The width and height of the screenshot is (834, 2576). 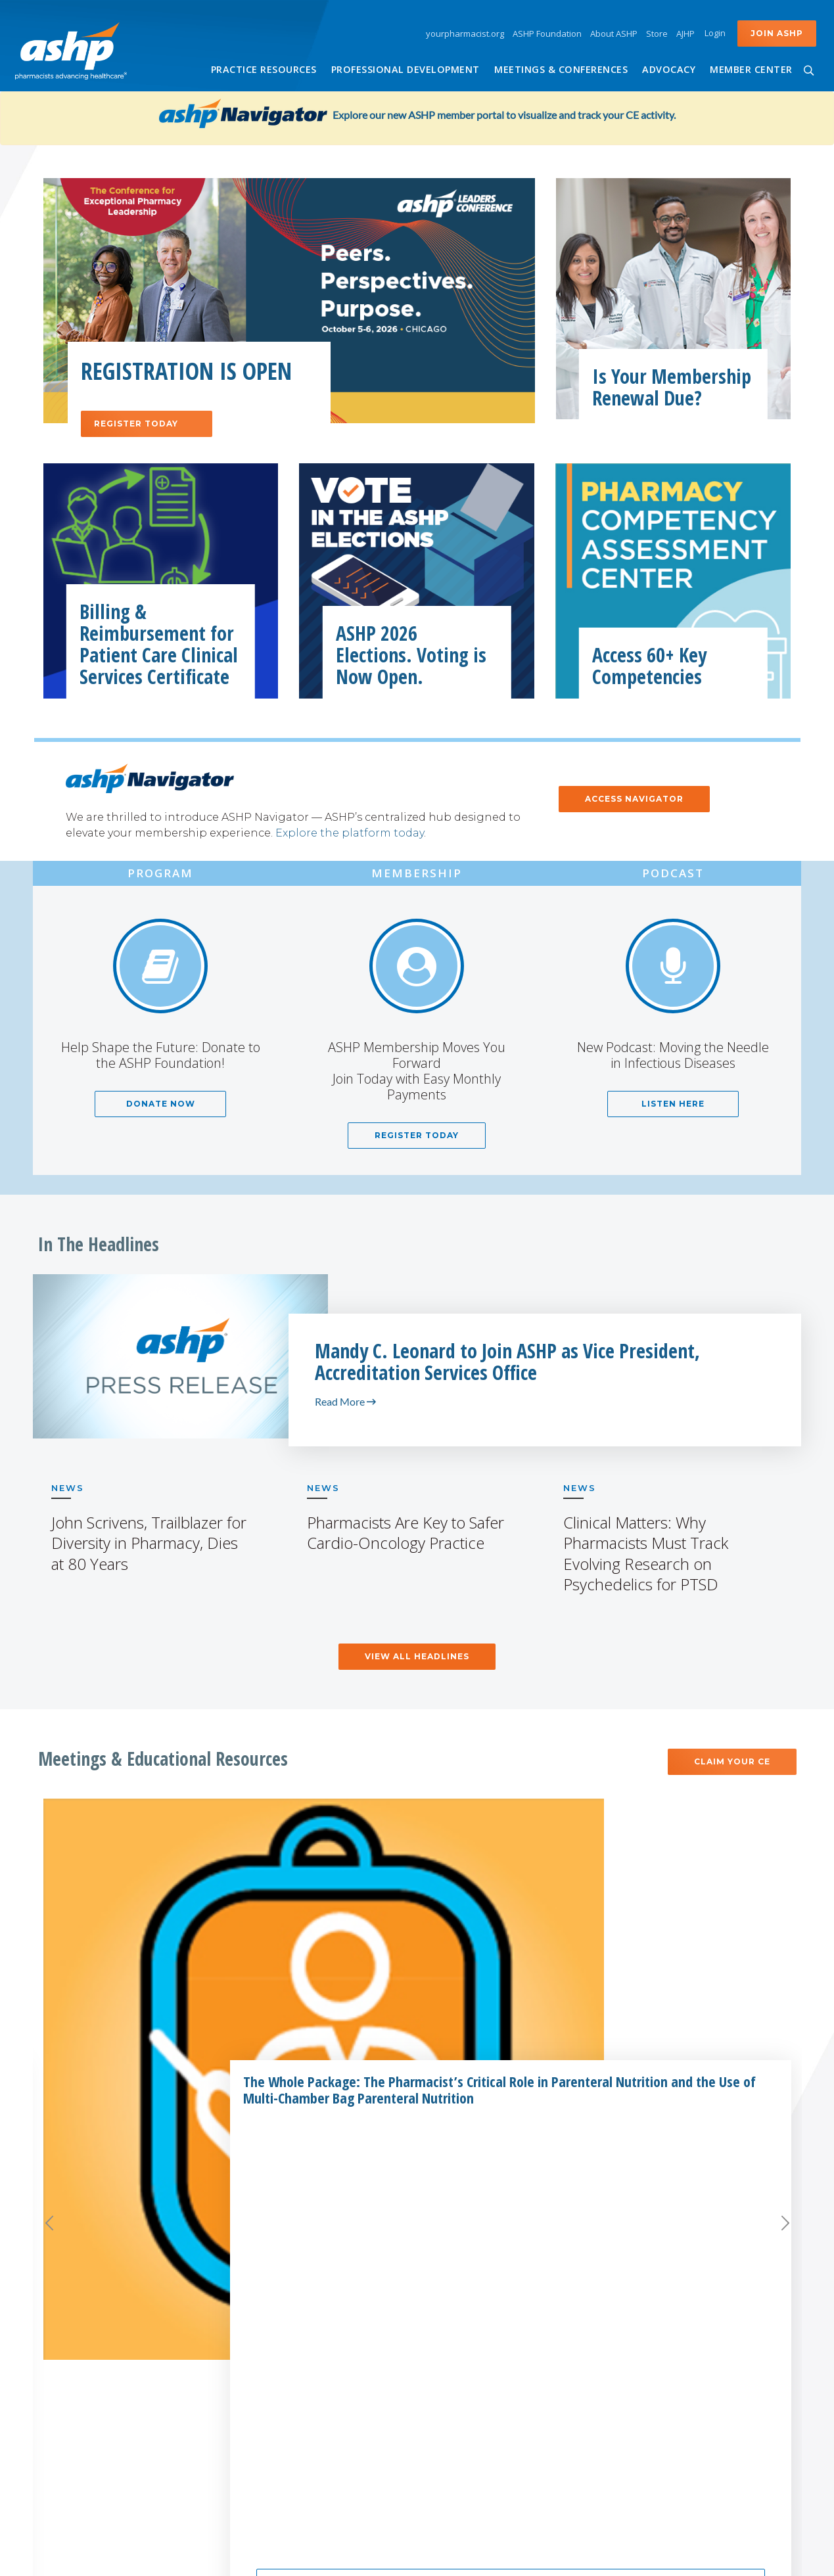 I want to click on Mandy C. Leonard to Join ASHP as Vice President, Accreditation Services Office, so click(x=507, y=1361).